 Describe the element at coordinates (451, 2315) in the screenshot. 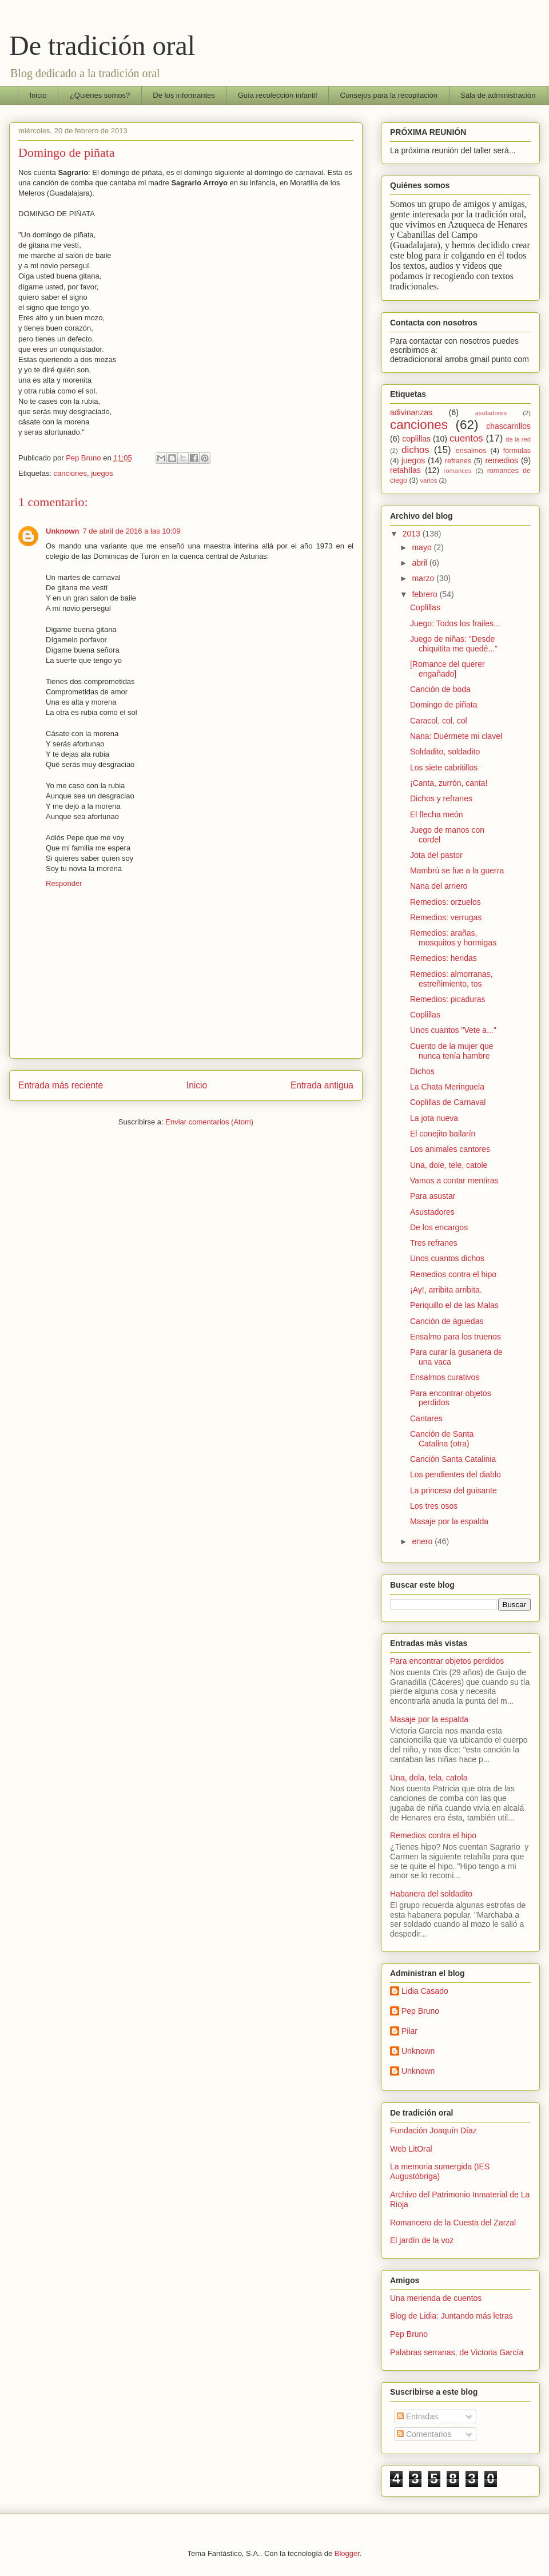

I see `Blog de Lidia: Juntando más letras` at that location.